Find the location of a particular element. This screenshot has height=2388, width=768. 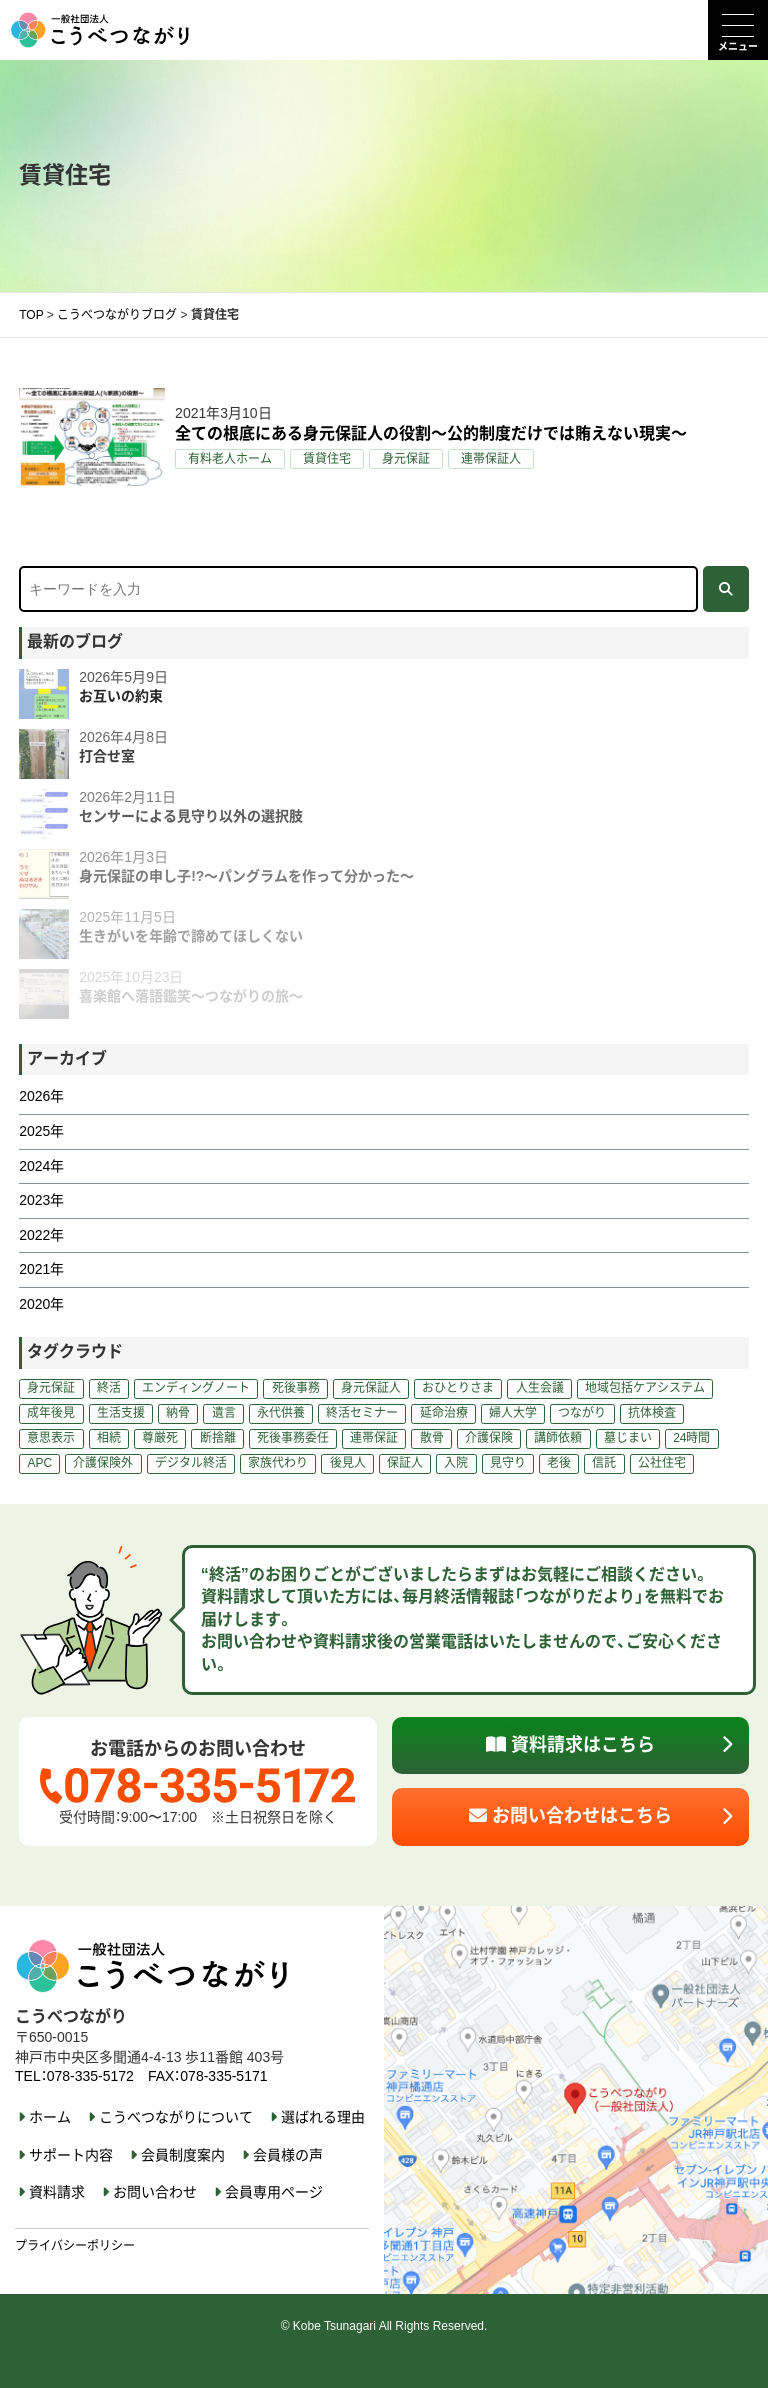

保証人 is located at coordinates (405, 1463).